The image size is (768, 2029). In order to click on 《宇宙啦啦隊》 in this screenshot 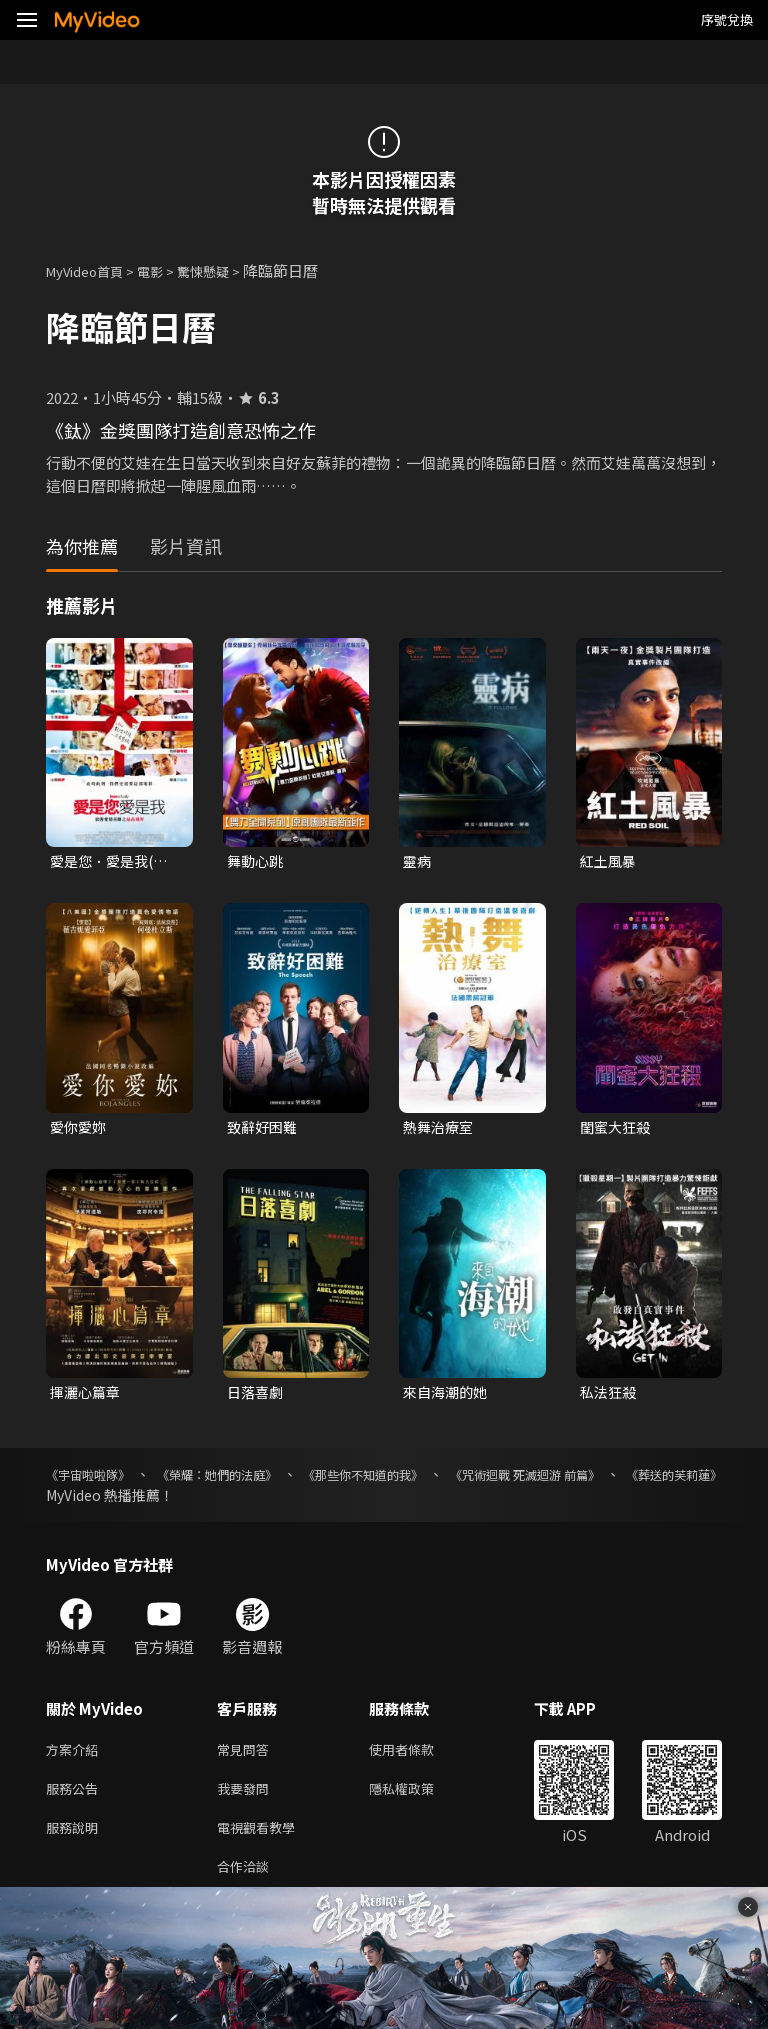, I will do `click(95, 1480)`.